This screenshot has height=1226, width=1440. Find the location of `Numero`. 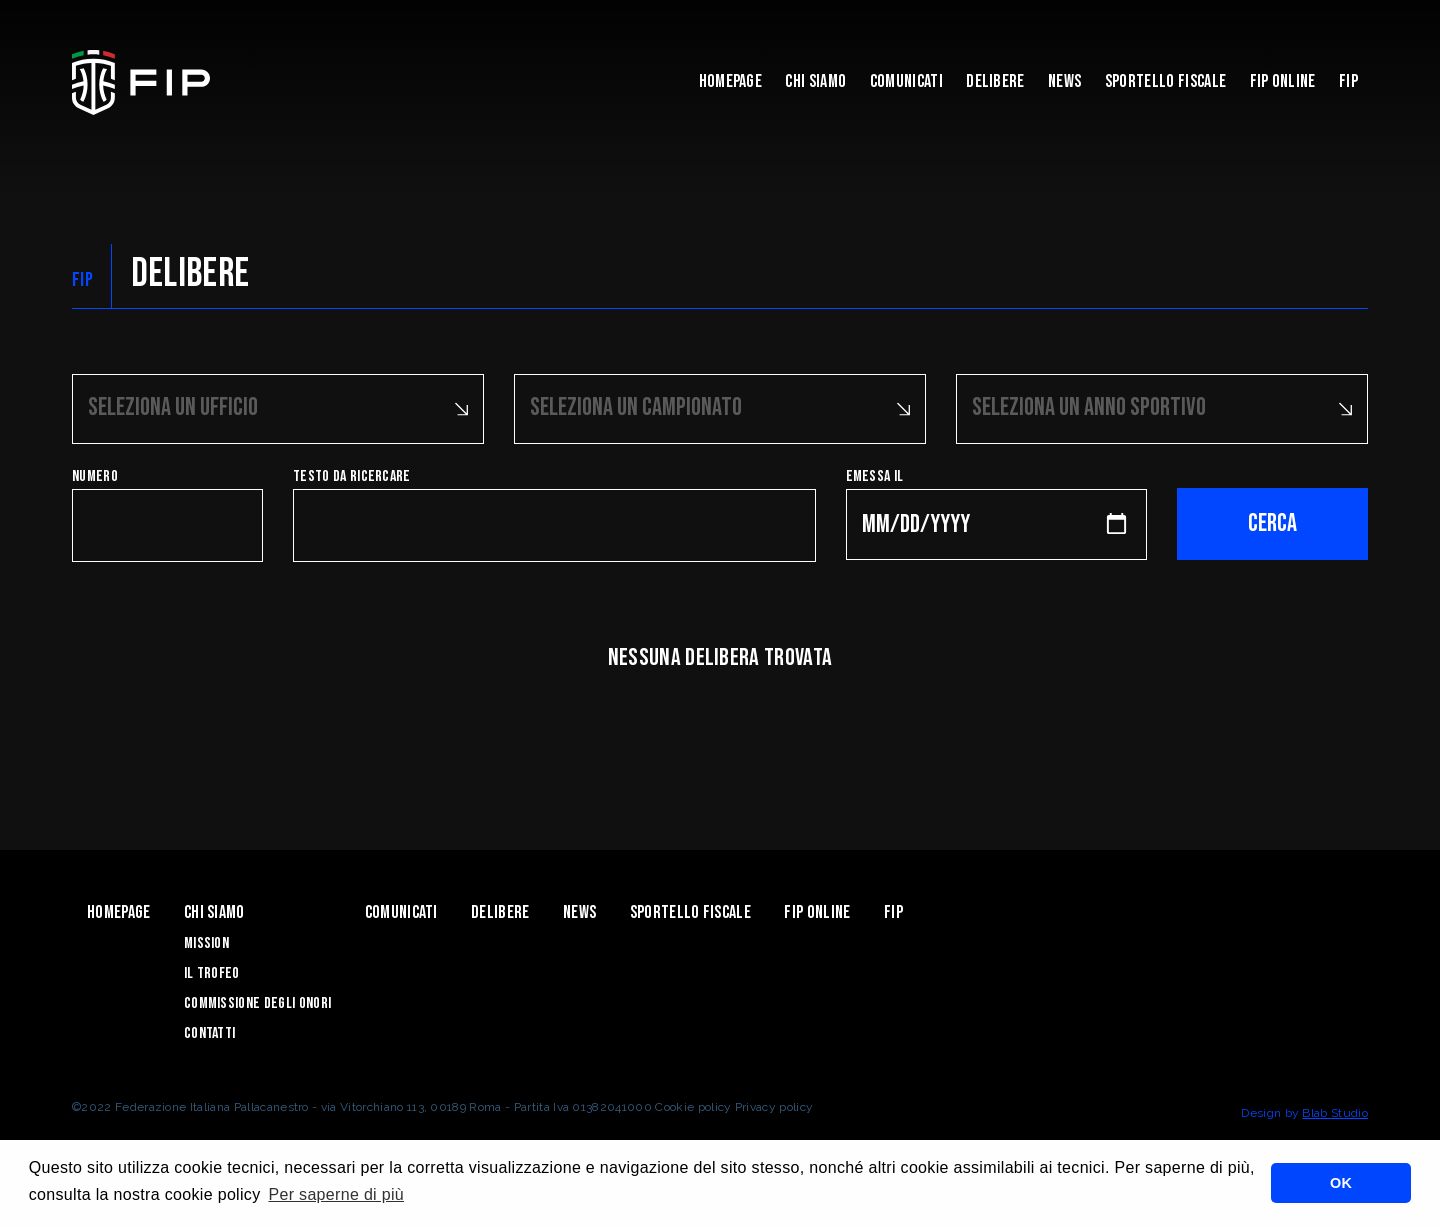

Numero is located at coordinates (95, 476).